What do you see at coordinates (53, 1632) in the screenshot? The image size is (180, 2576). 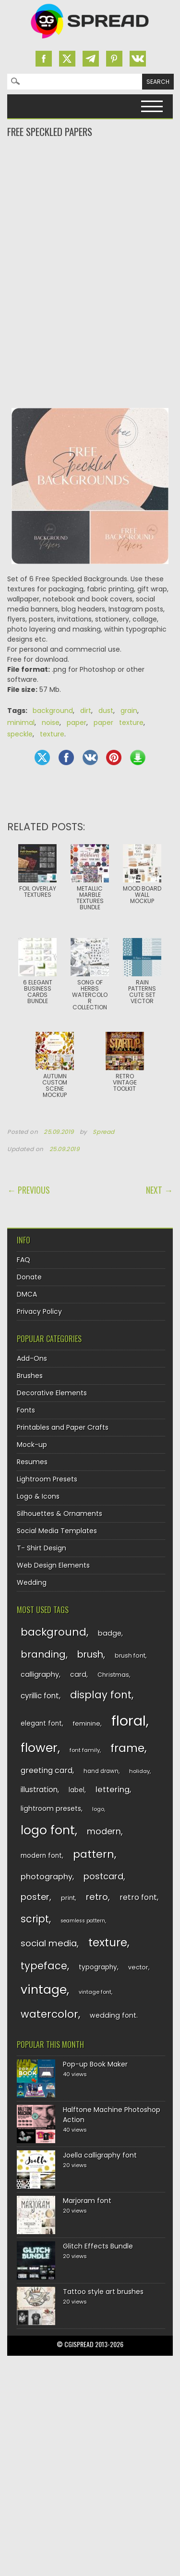 I see `background [background (224 items)]` at bounding box center [53, 1632].